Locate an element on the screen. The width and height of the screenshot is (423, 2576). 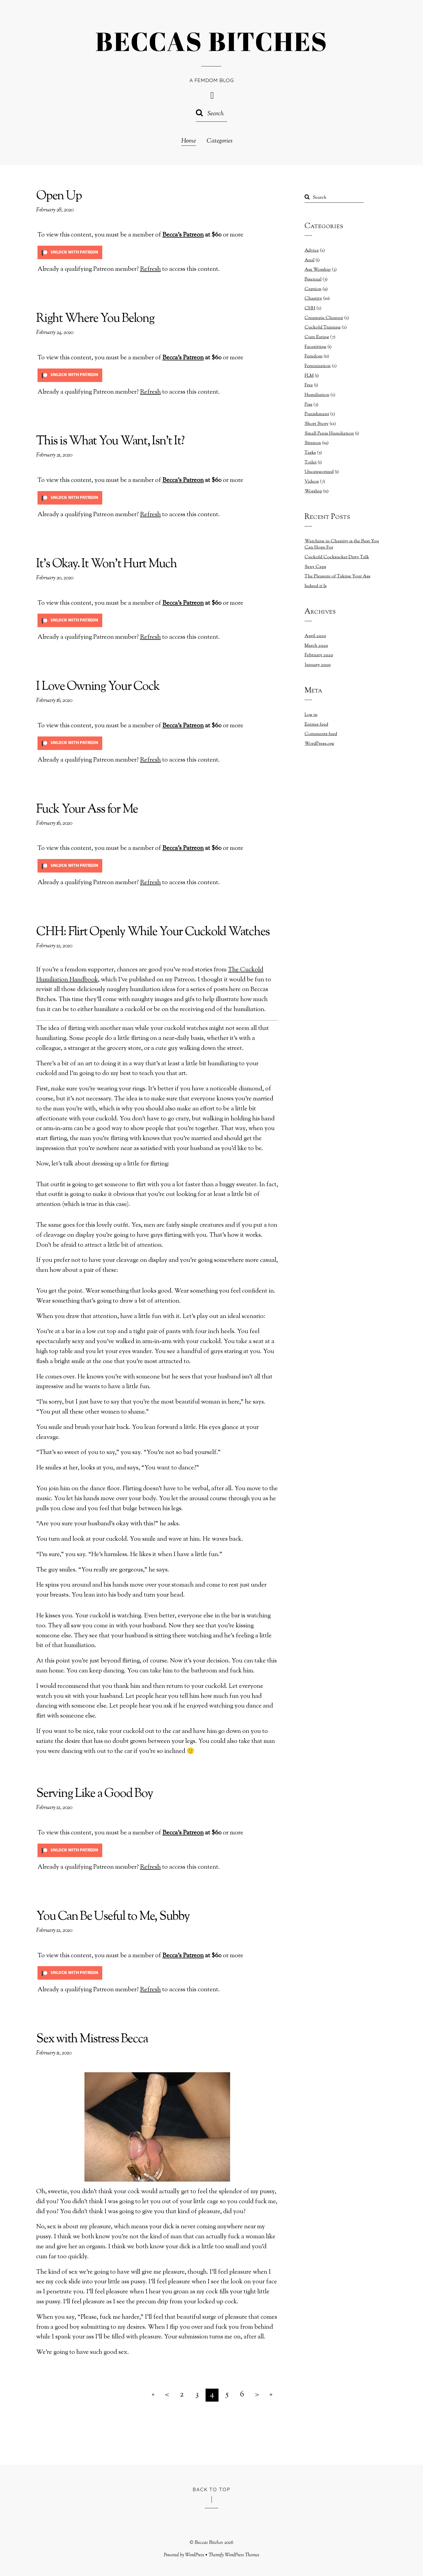
Videos is located at coordinates (312, 481).